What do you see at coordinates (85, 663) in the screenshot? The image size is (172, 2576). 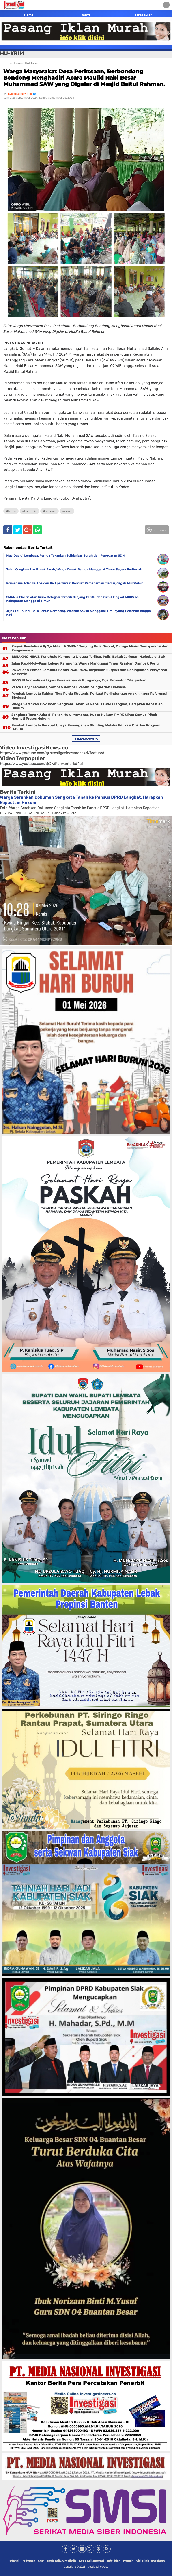 I see `Jalan Kisol–Mok–Paan Leleng Rampung, Warga Manggarai Timur Rasakan Dampak Positif` at bounding box center [85, 663].